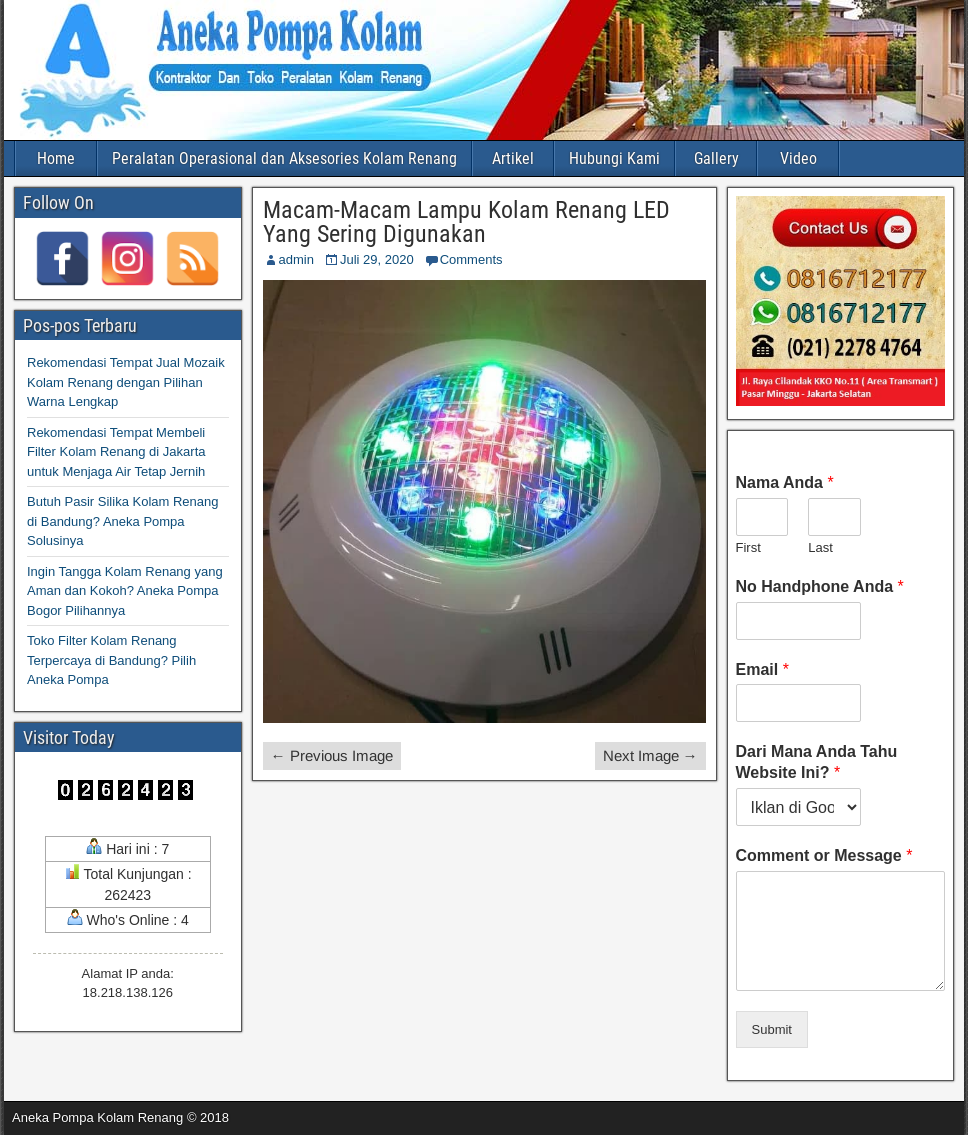 This screenshot has width=968, height=1135. I want to click on Next Image →, so click(650, 755).